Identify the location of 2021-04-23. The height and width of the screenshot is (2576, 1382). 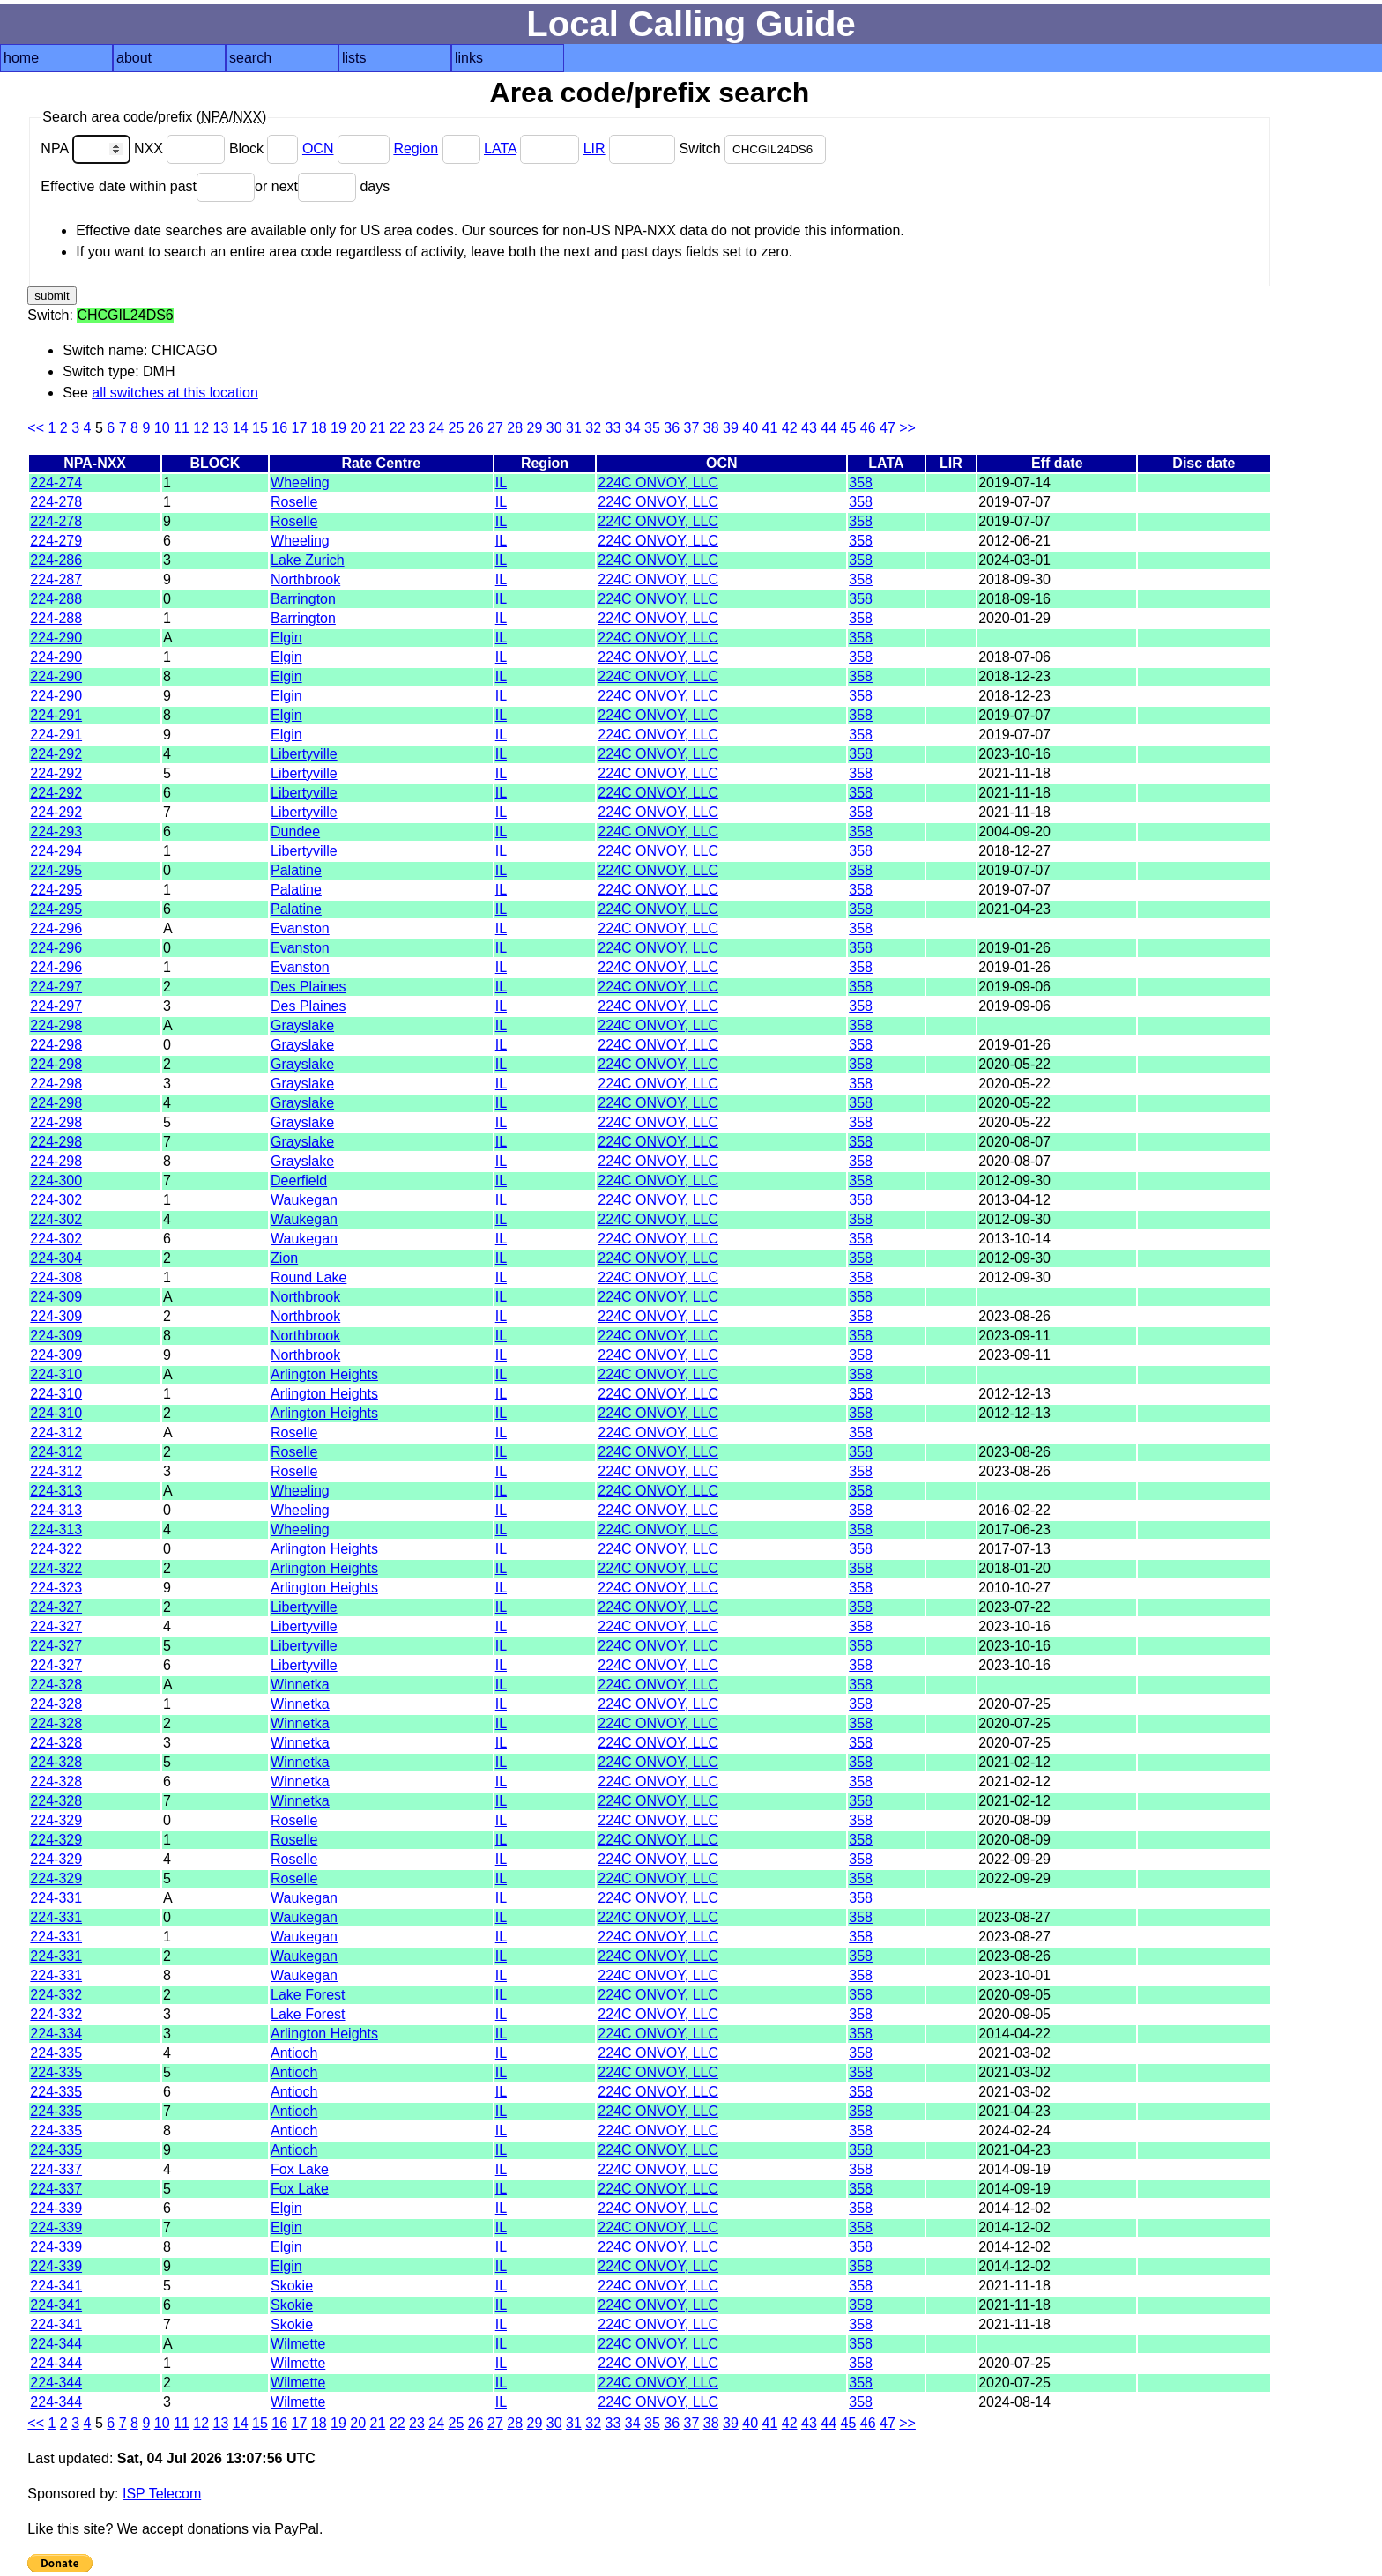
(1014, 909).